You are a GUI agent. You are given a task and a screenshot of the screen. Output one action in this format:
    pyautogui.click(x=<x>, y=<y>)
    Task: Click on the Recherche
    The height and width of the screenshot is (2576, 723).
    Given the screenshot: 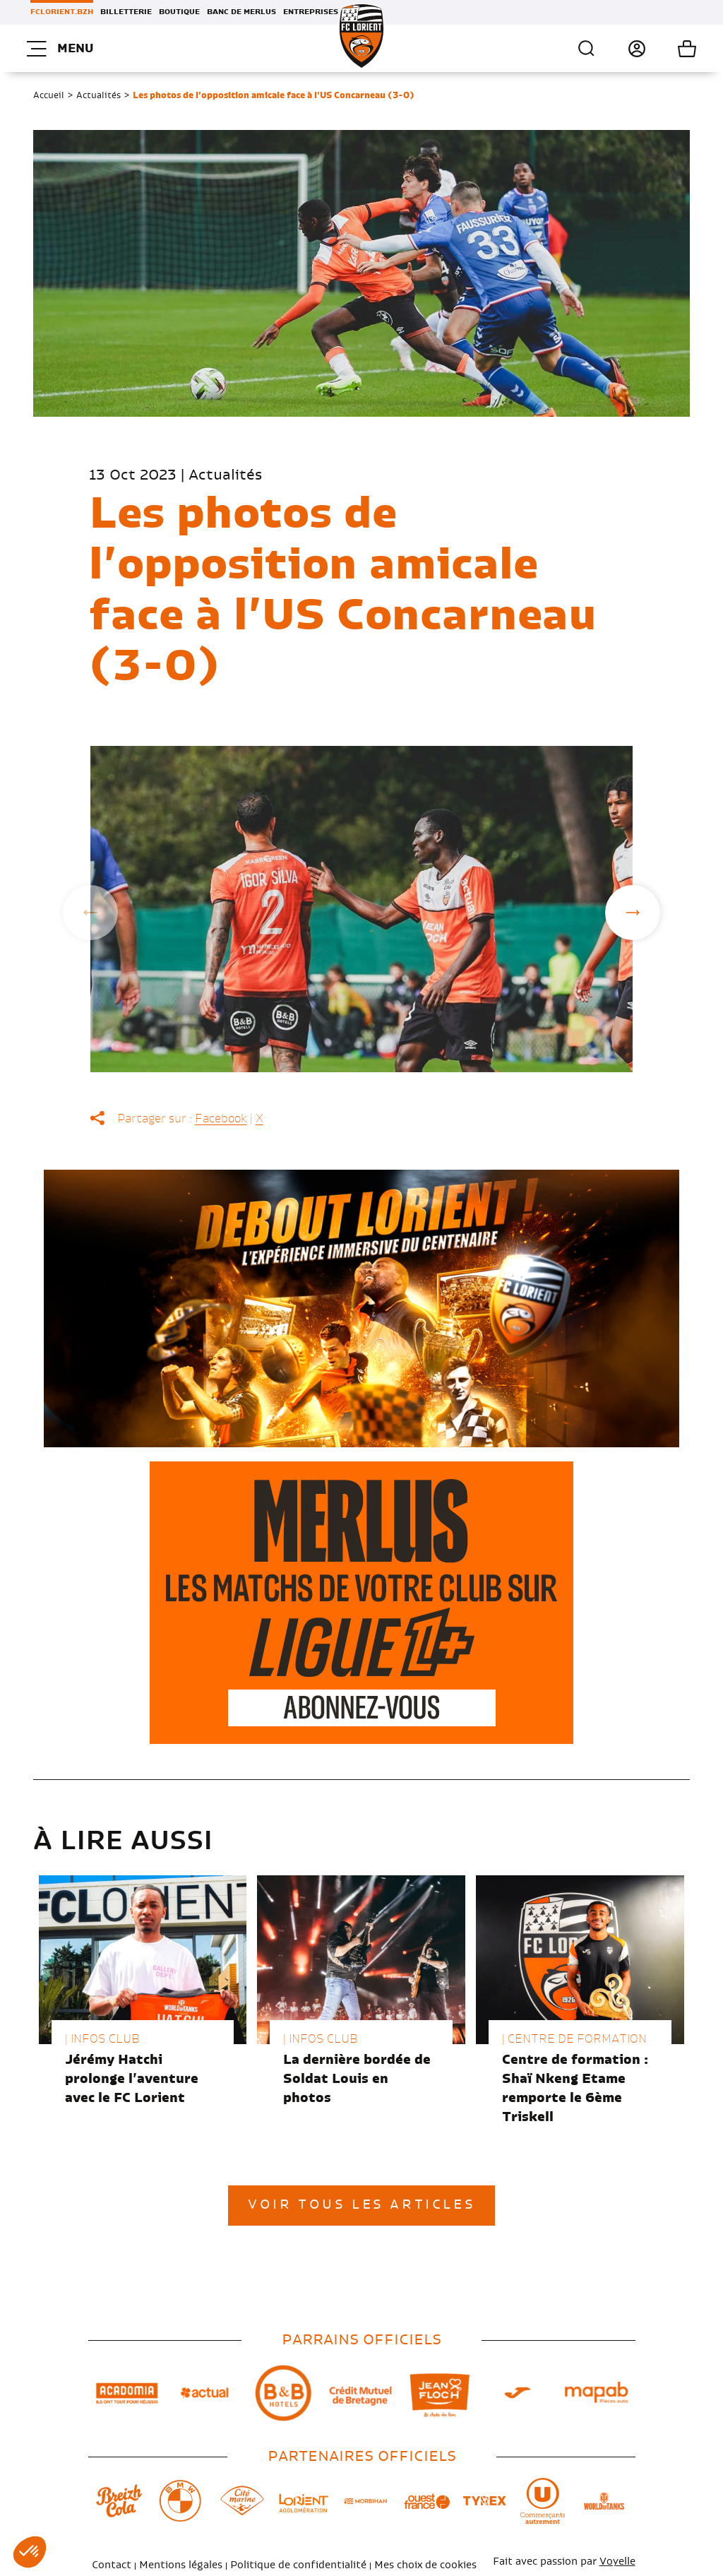 What is the action you would take?
    pyautogui.click(x=587, y=49)
    